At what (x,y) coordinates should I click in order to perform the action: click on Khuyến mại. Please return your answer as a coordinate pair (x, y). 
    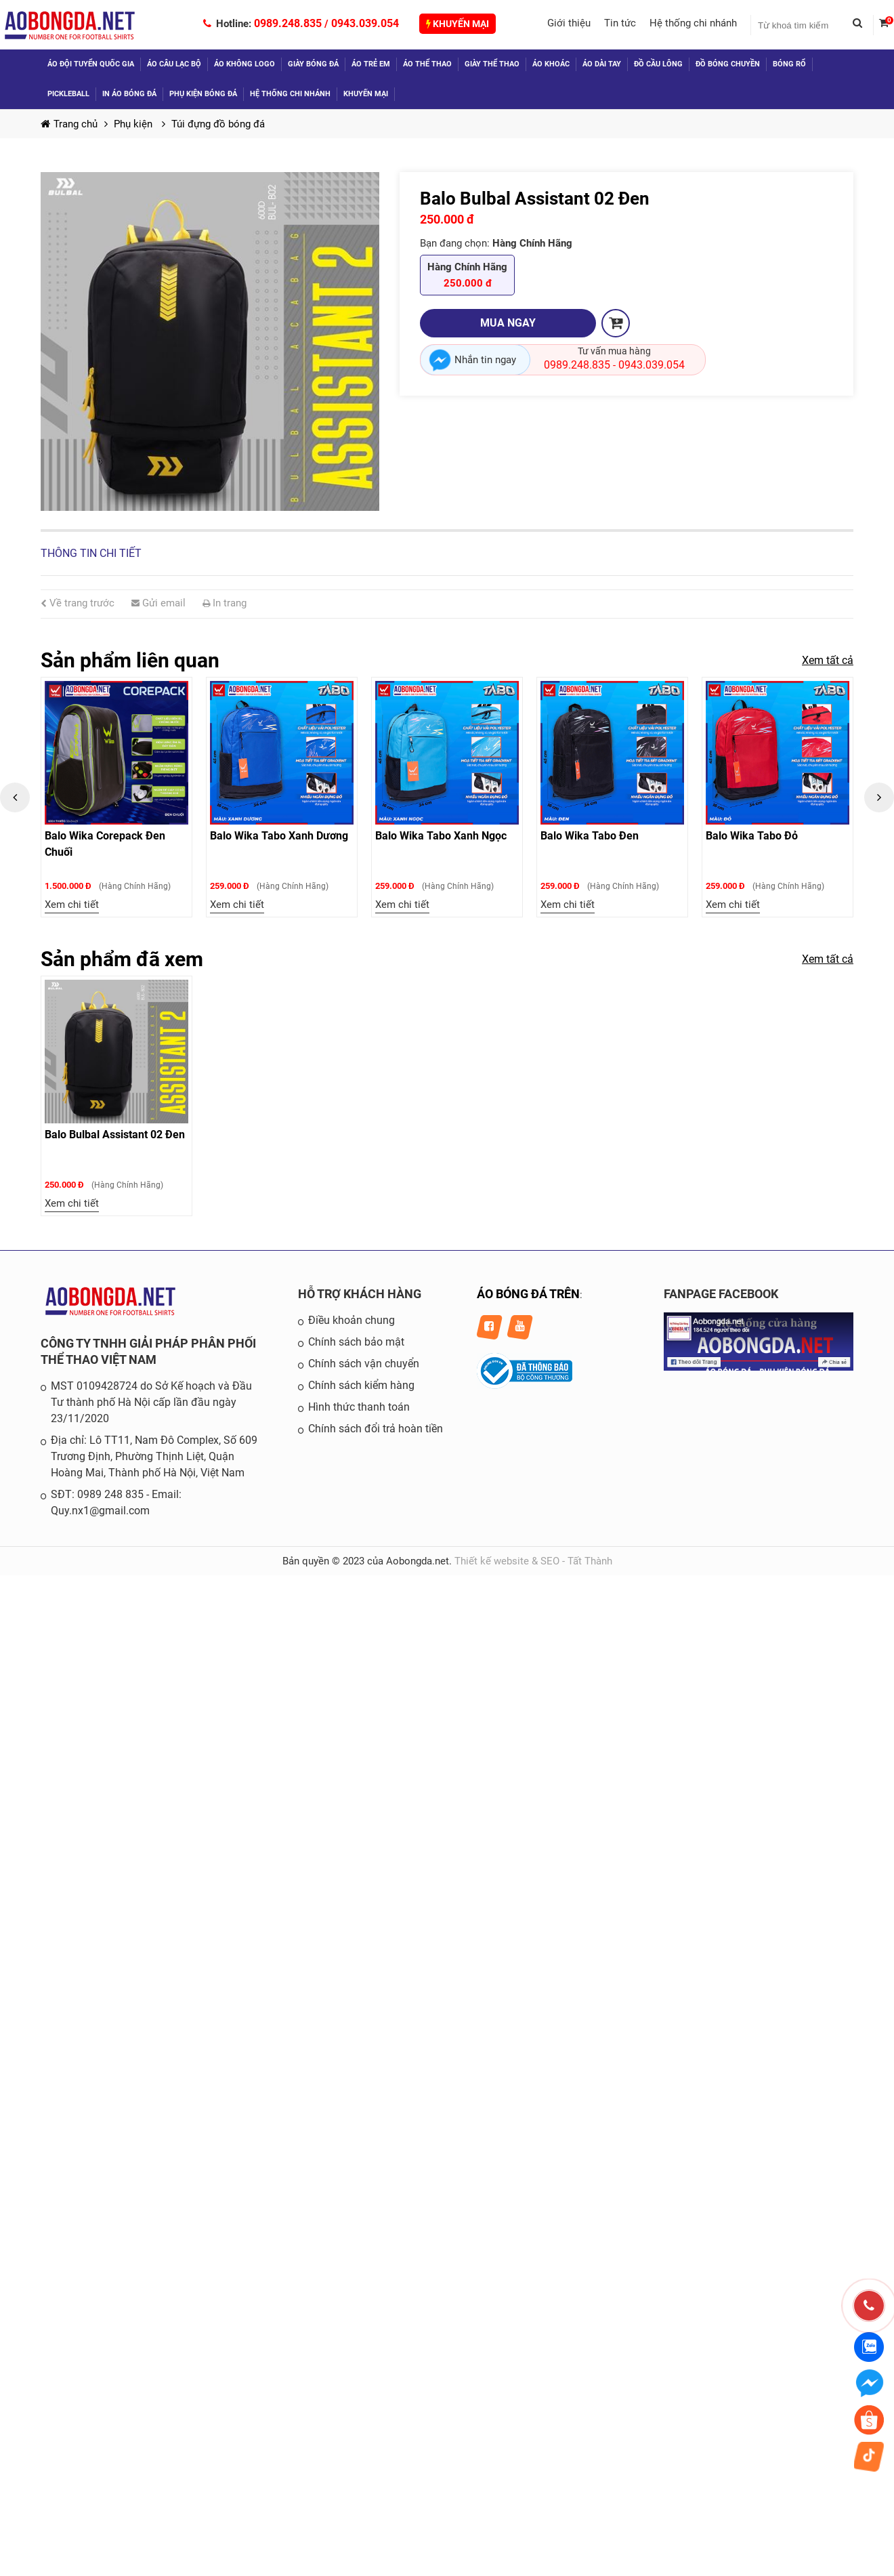
    Looking at the image, I should click on (457, 23).